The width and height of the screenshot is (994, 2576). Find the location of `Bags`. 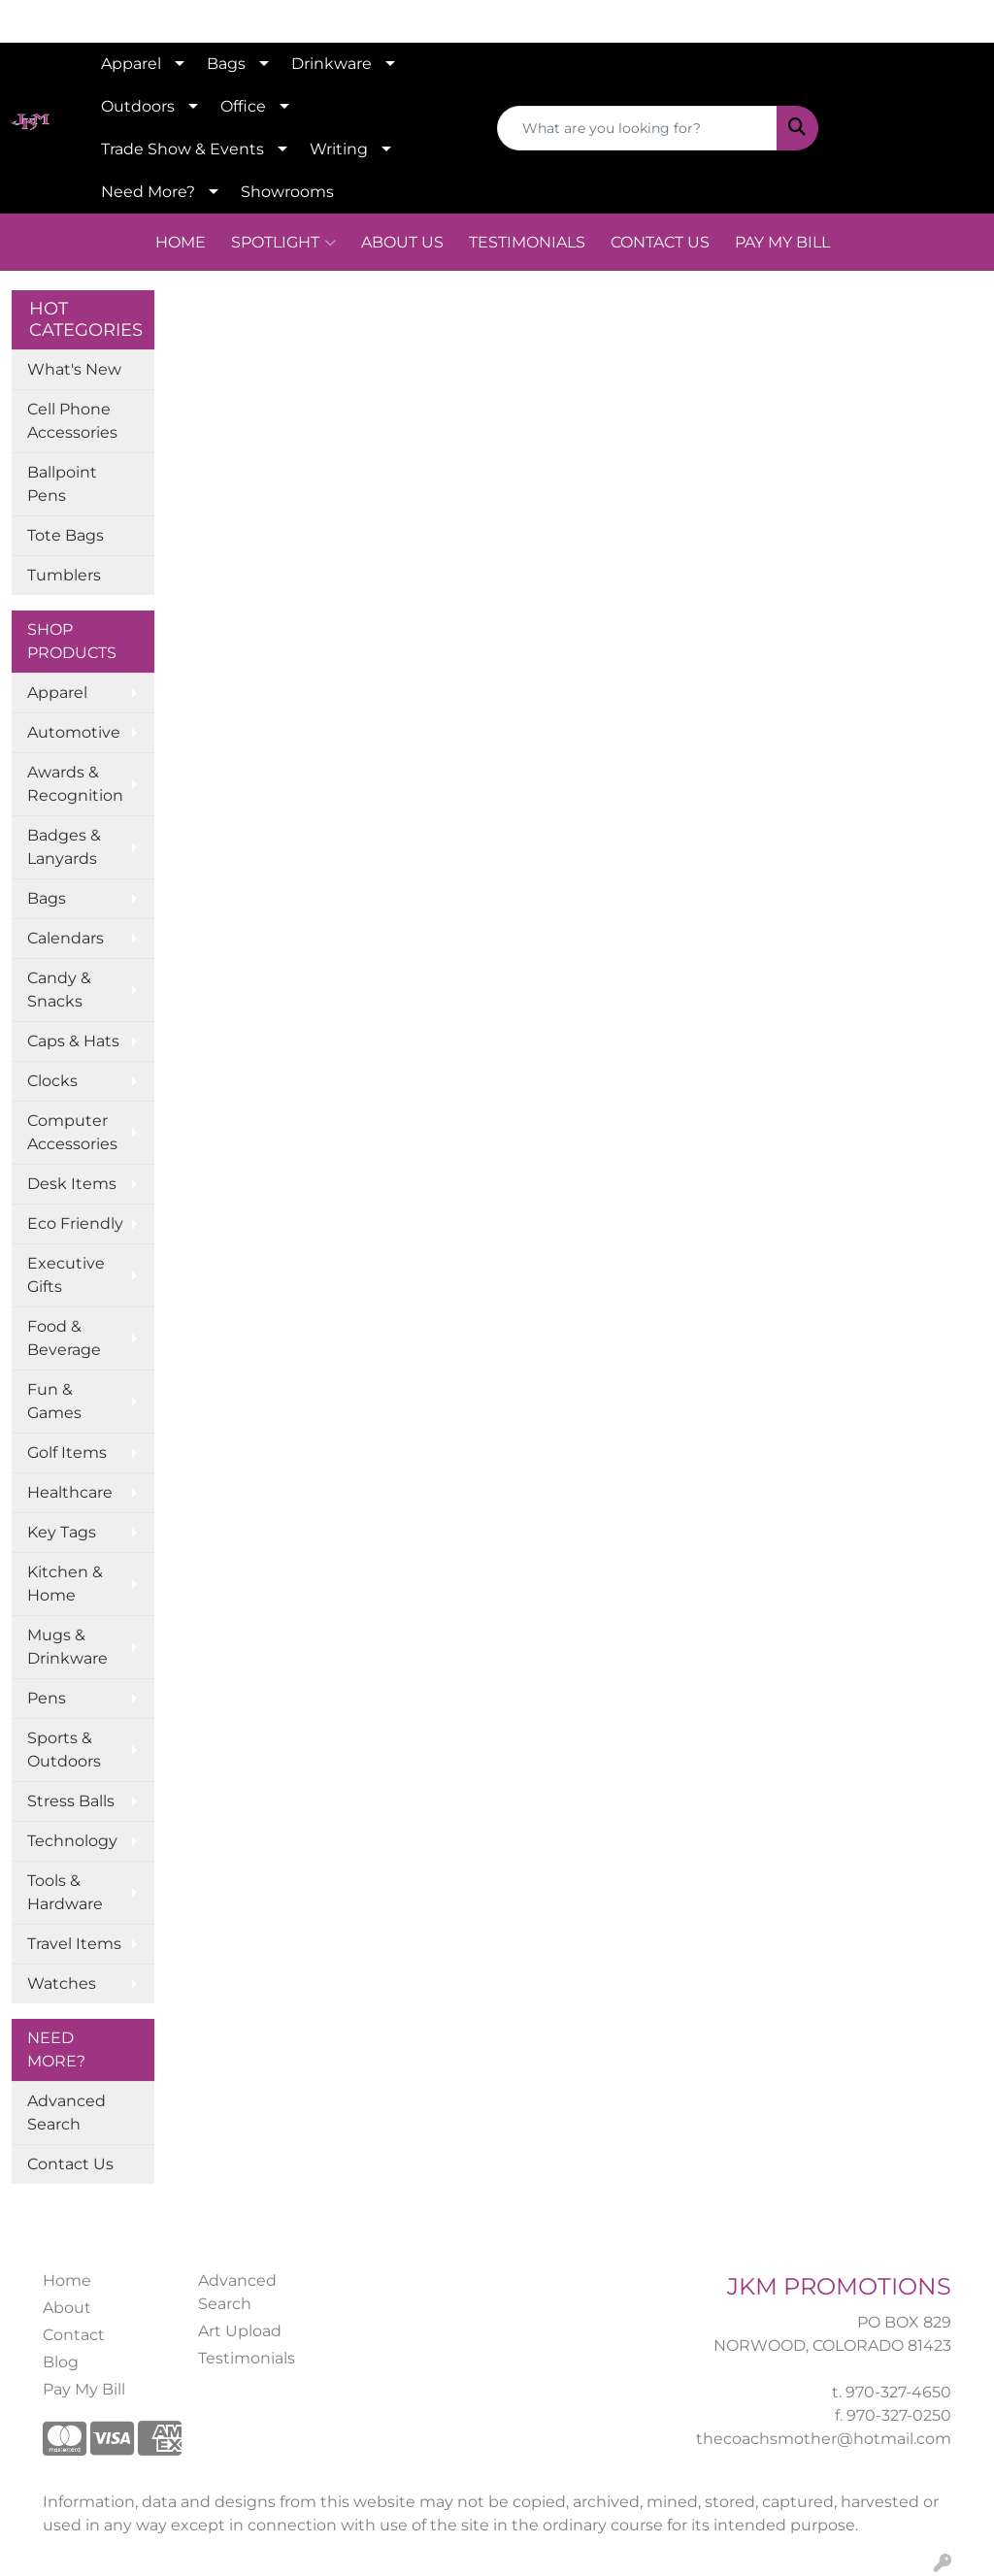

Bags is located at coordinates (226, 63).